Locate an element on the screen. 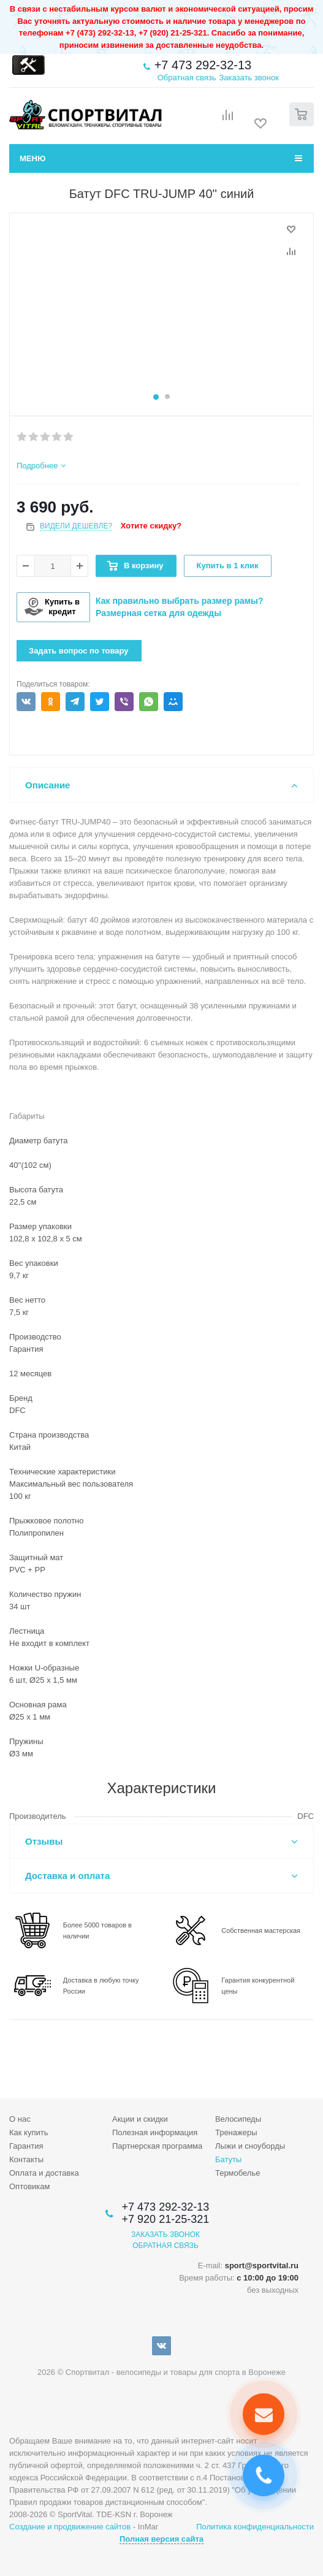 Image resolution: width=323 pixels, height=2576 pixels. Батуты is located at coordinates (228, 2159).